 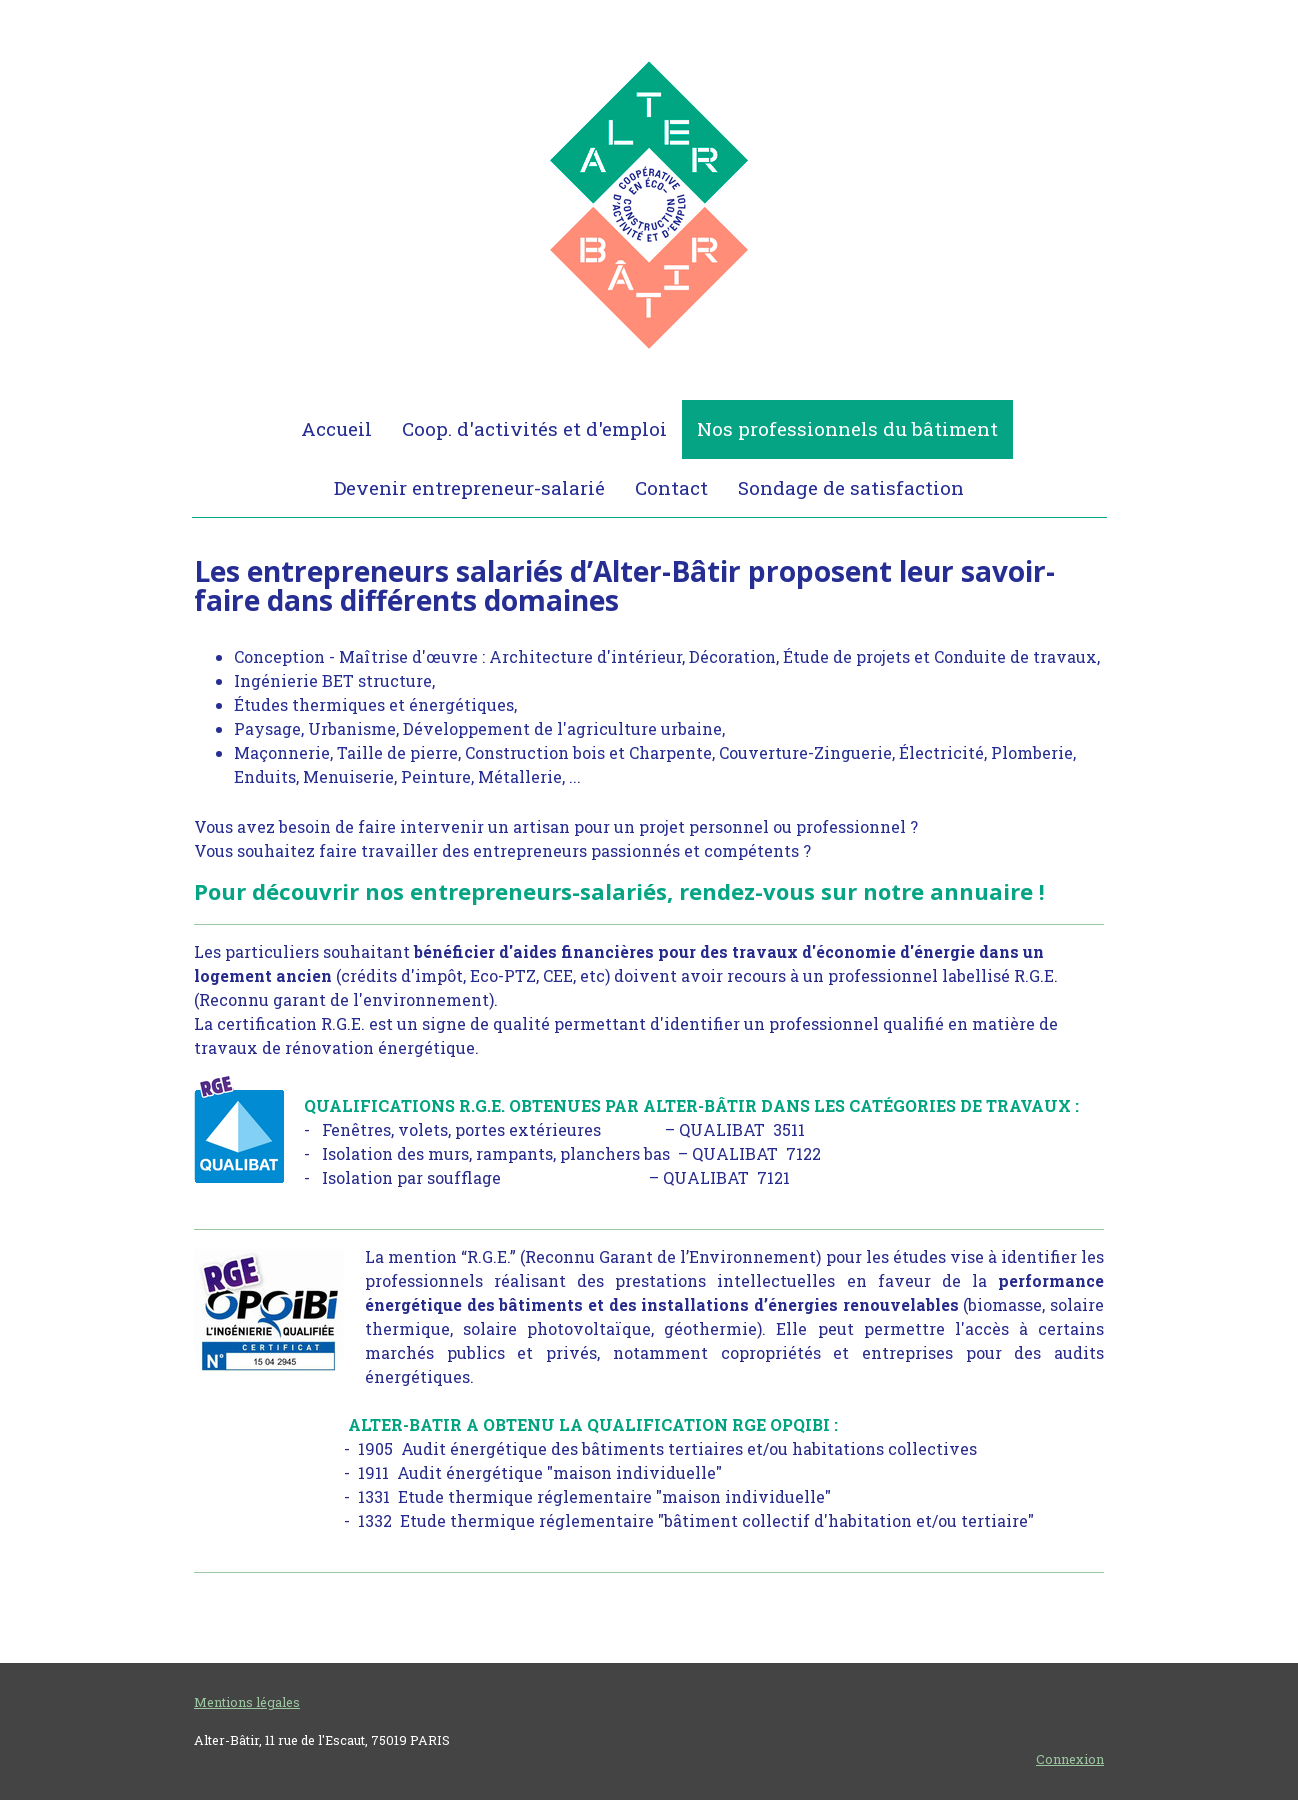 I want to click on Devenir entrepreneur-salarié, so click(x=469, y=487).